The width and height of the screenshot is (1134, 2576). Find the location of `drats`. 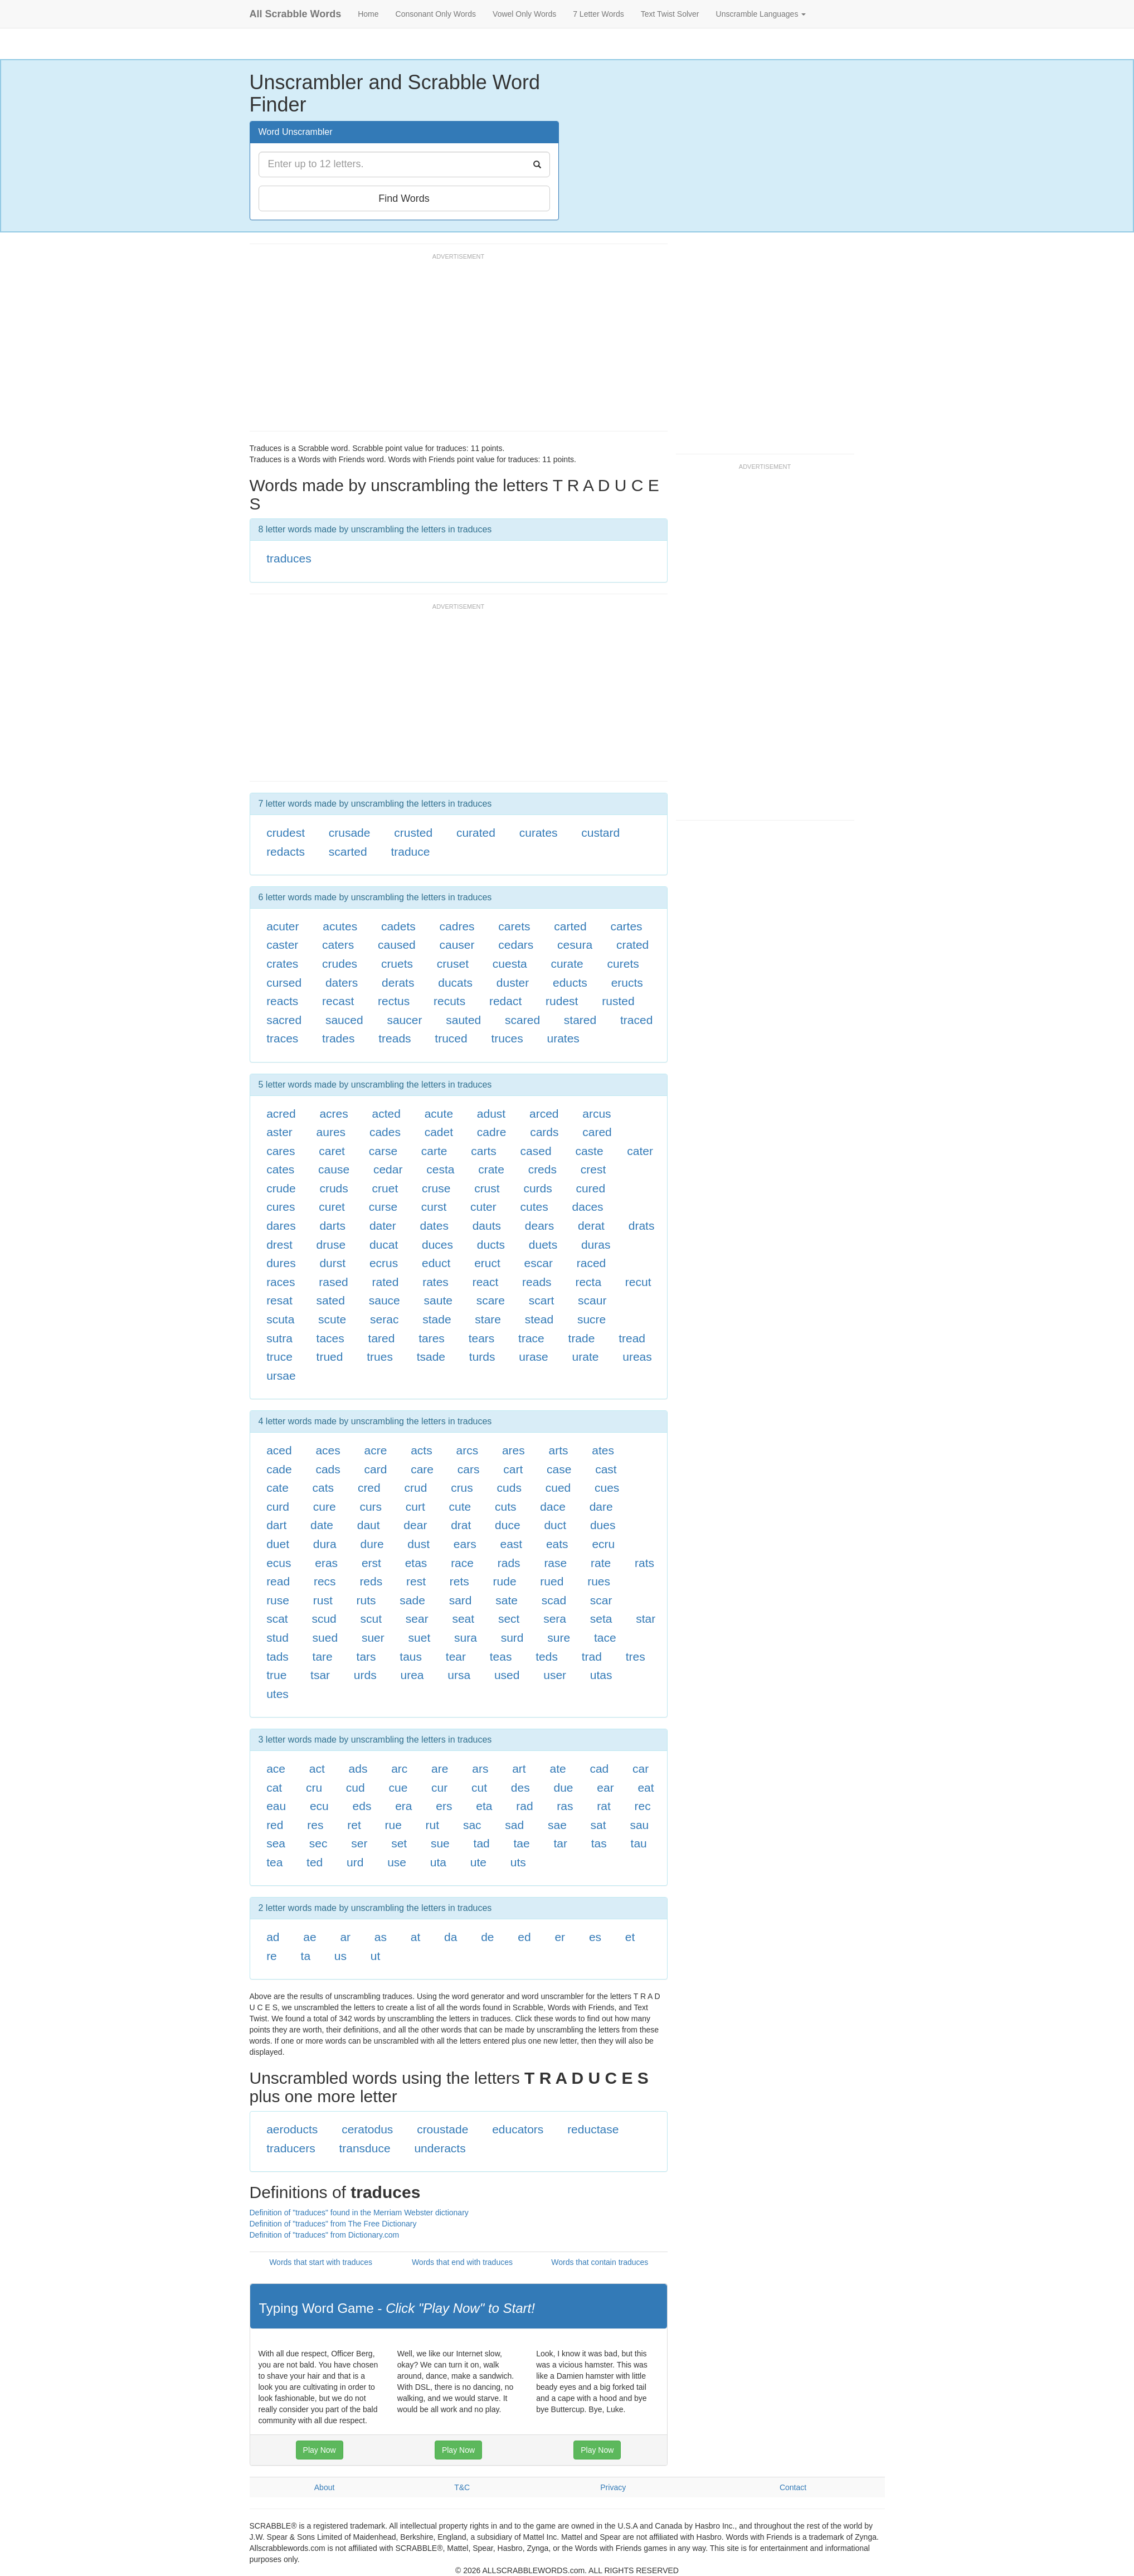

drats is located at coordinates (642, 1225).